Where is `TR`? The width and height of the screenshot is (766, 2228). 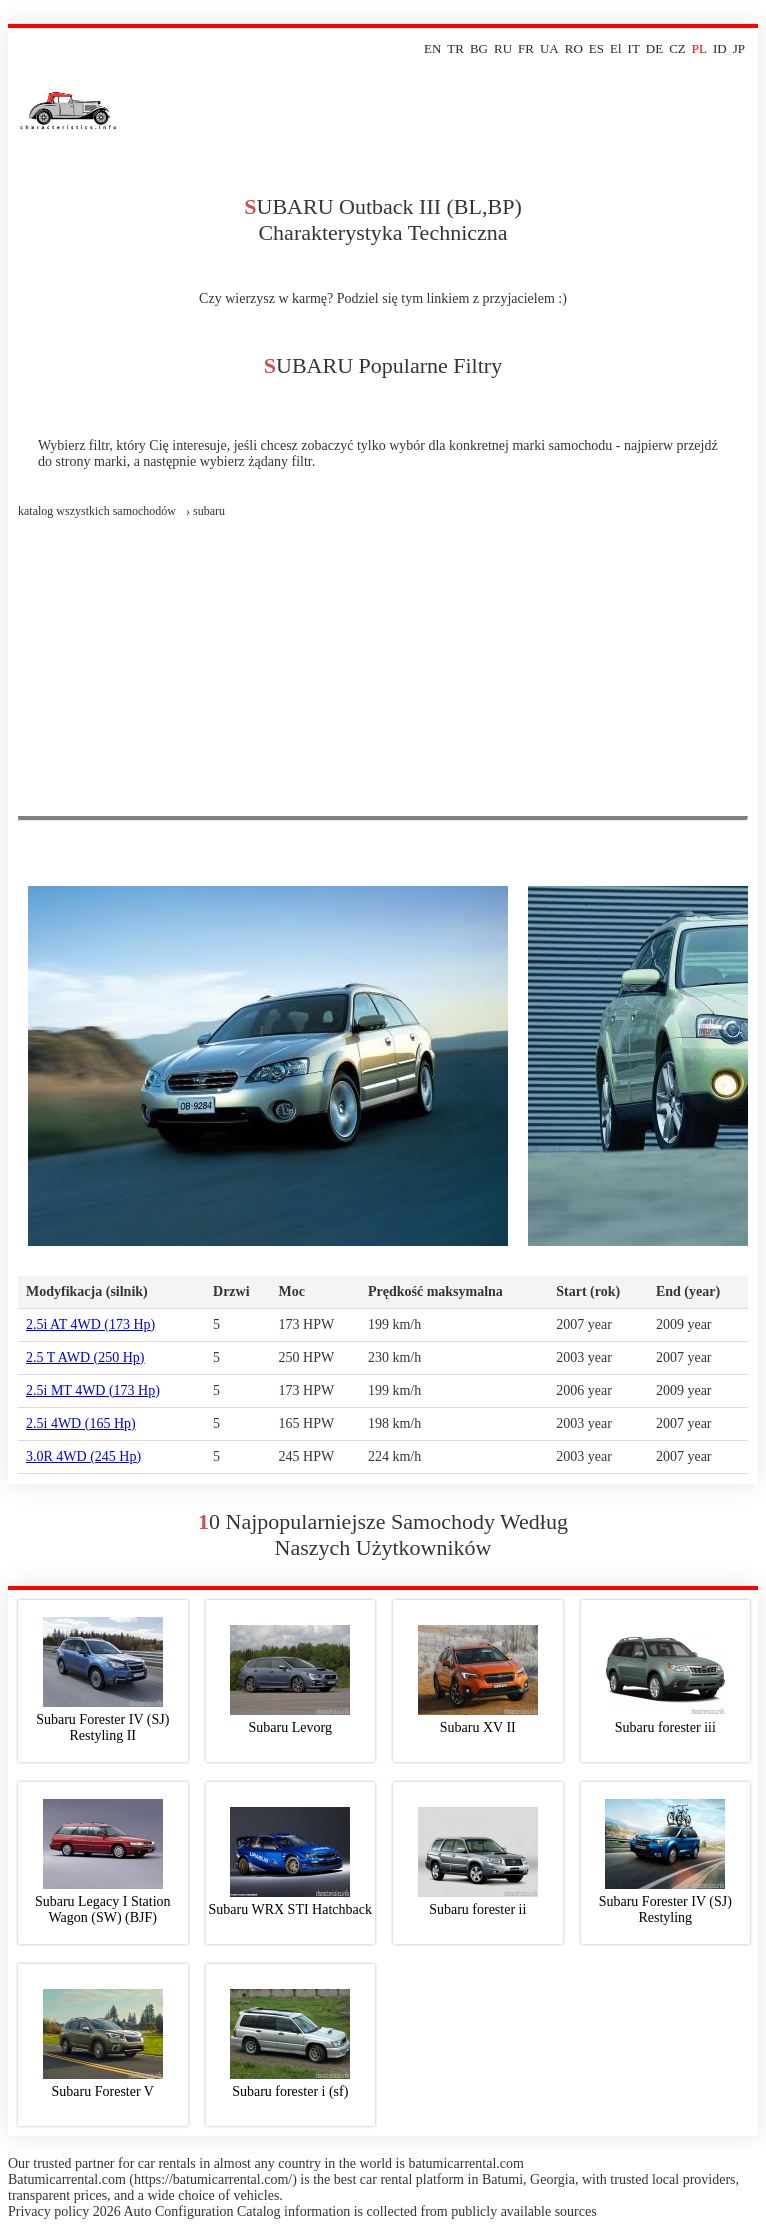 TR is located at coordinates (455, 48).